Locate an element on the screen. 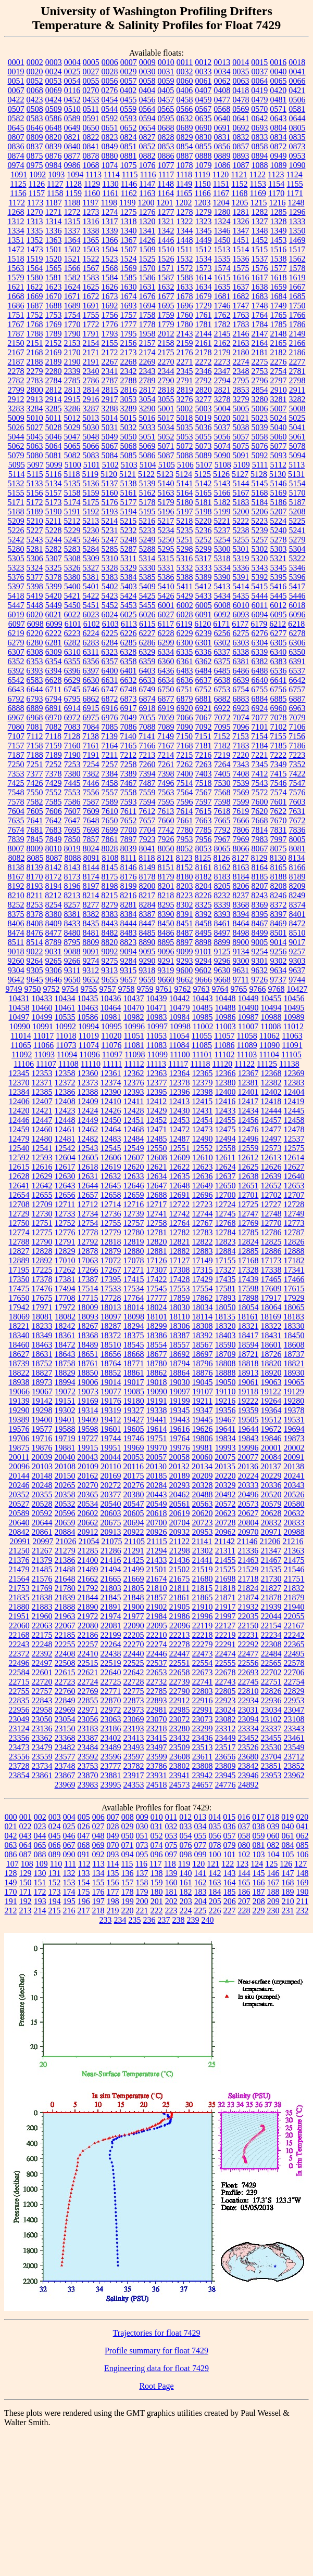 The height and width of the screenshot is (2576, 313). 20136 is located at coordinates (247, 1466).